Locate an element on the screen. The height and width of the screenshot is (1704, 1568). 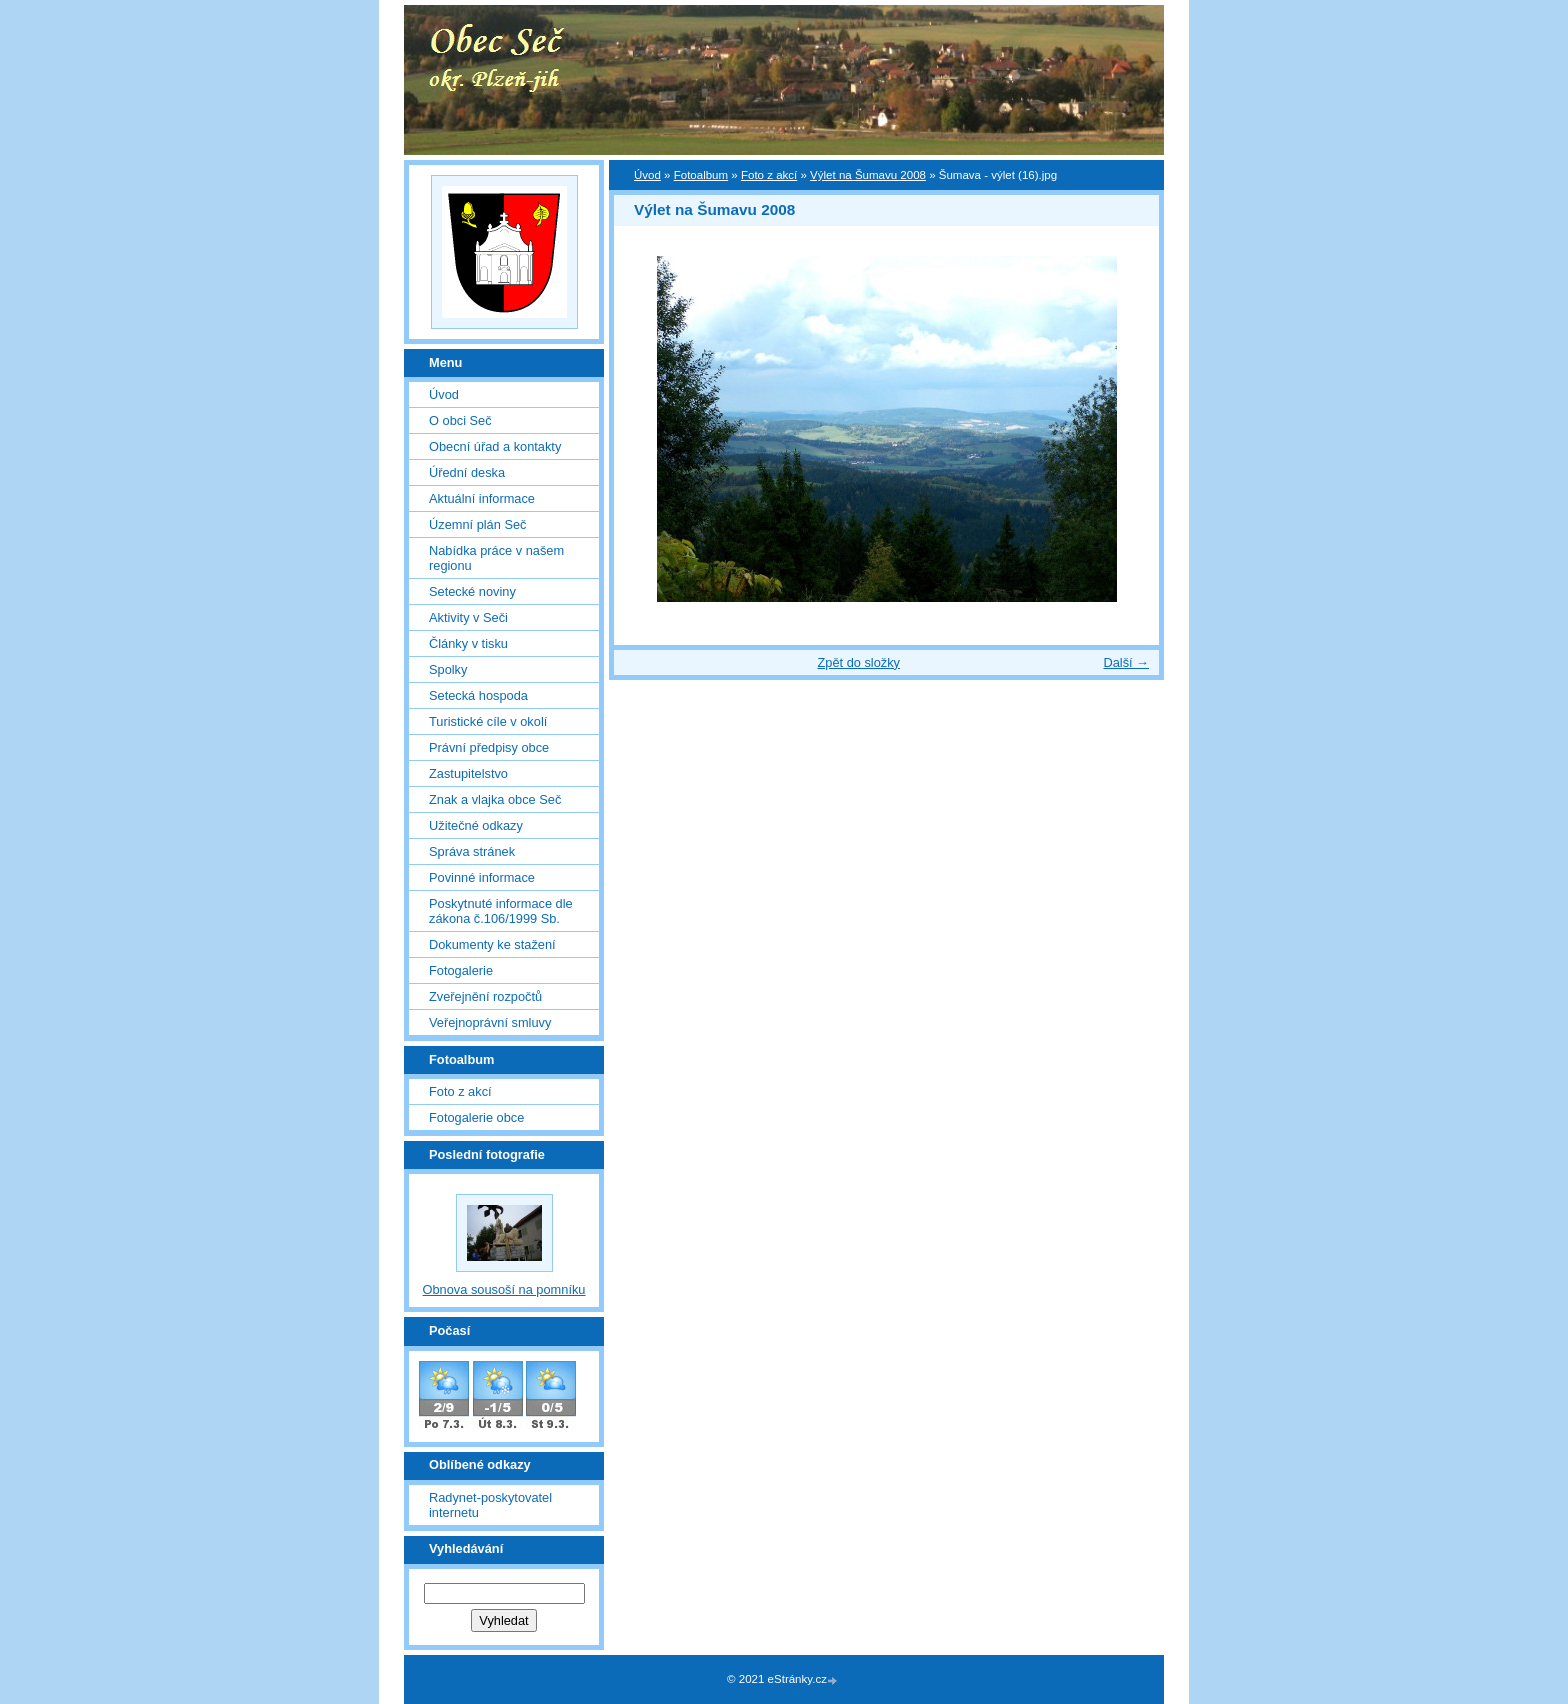
Fotogalerie is located at coordinates (461, 970).